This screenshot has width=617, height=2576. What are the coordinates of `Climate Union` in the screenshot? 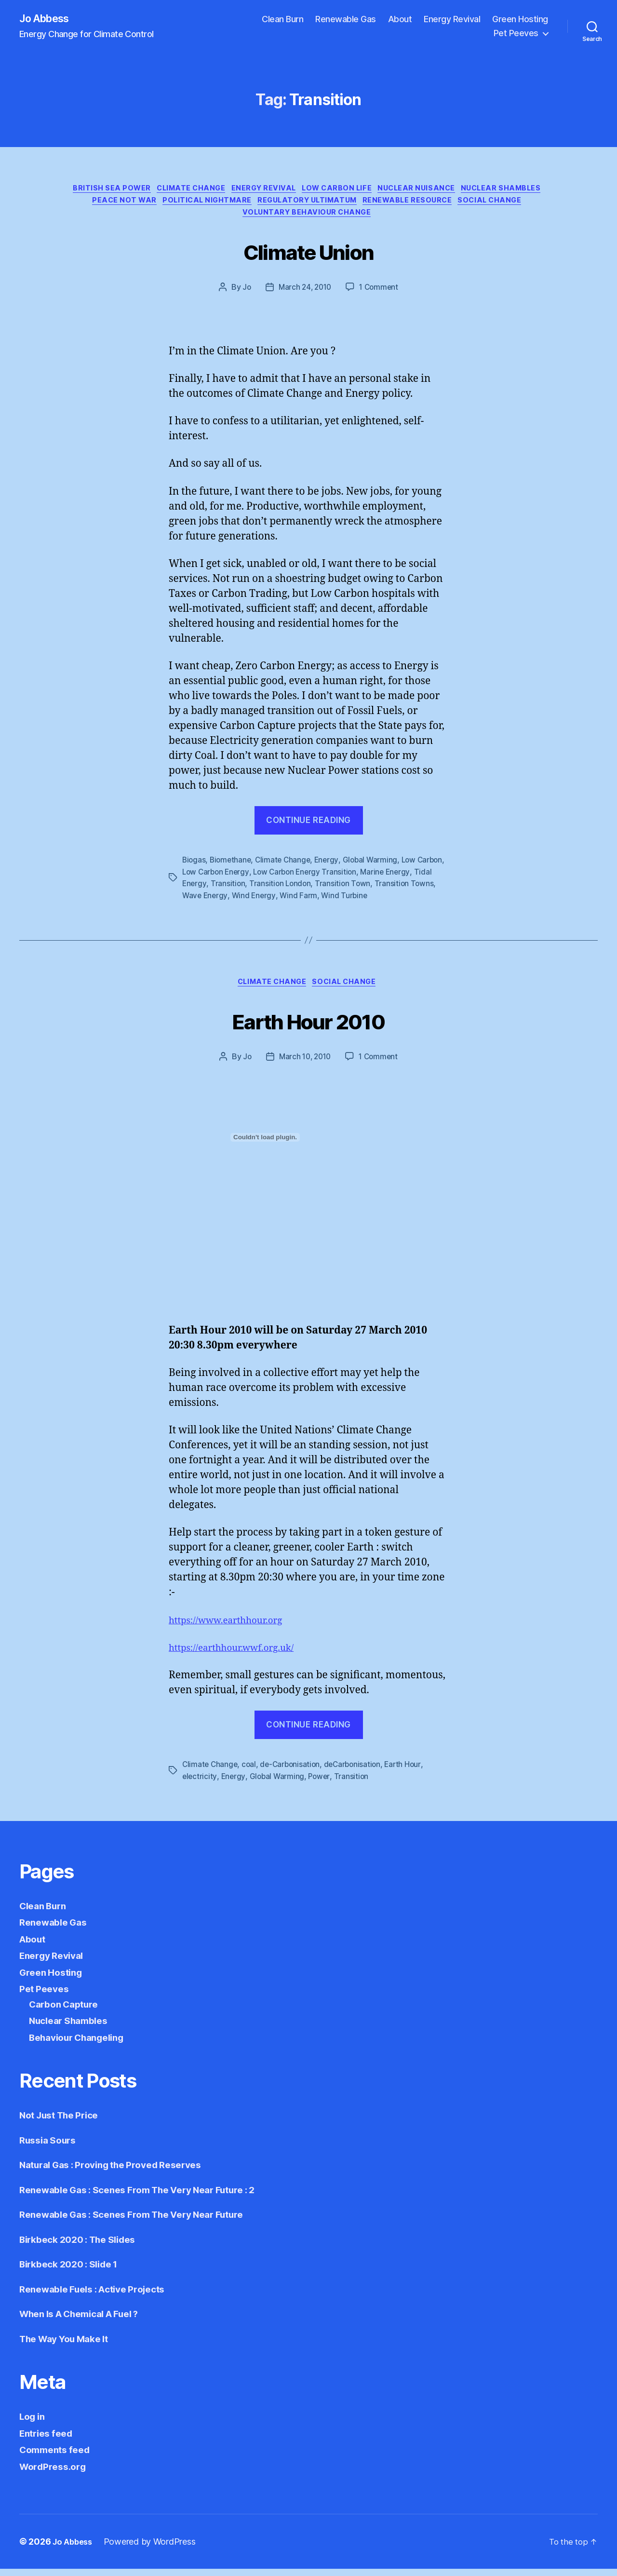 It's located at (308, 256).